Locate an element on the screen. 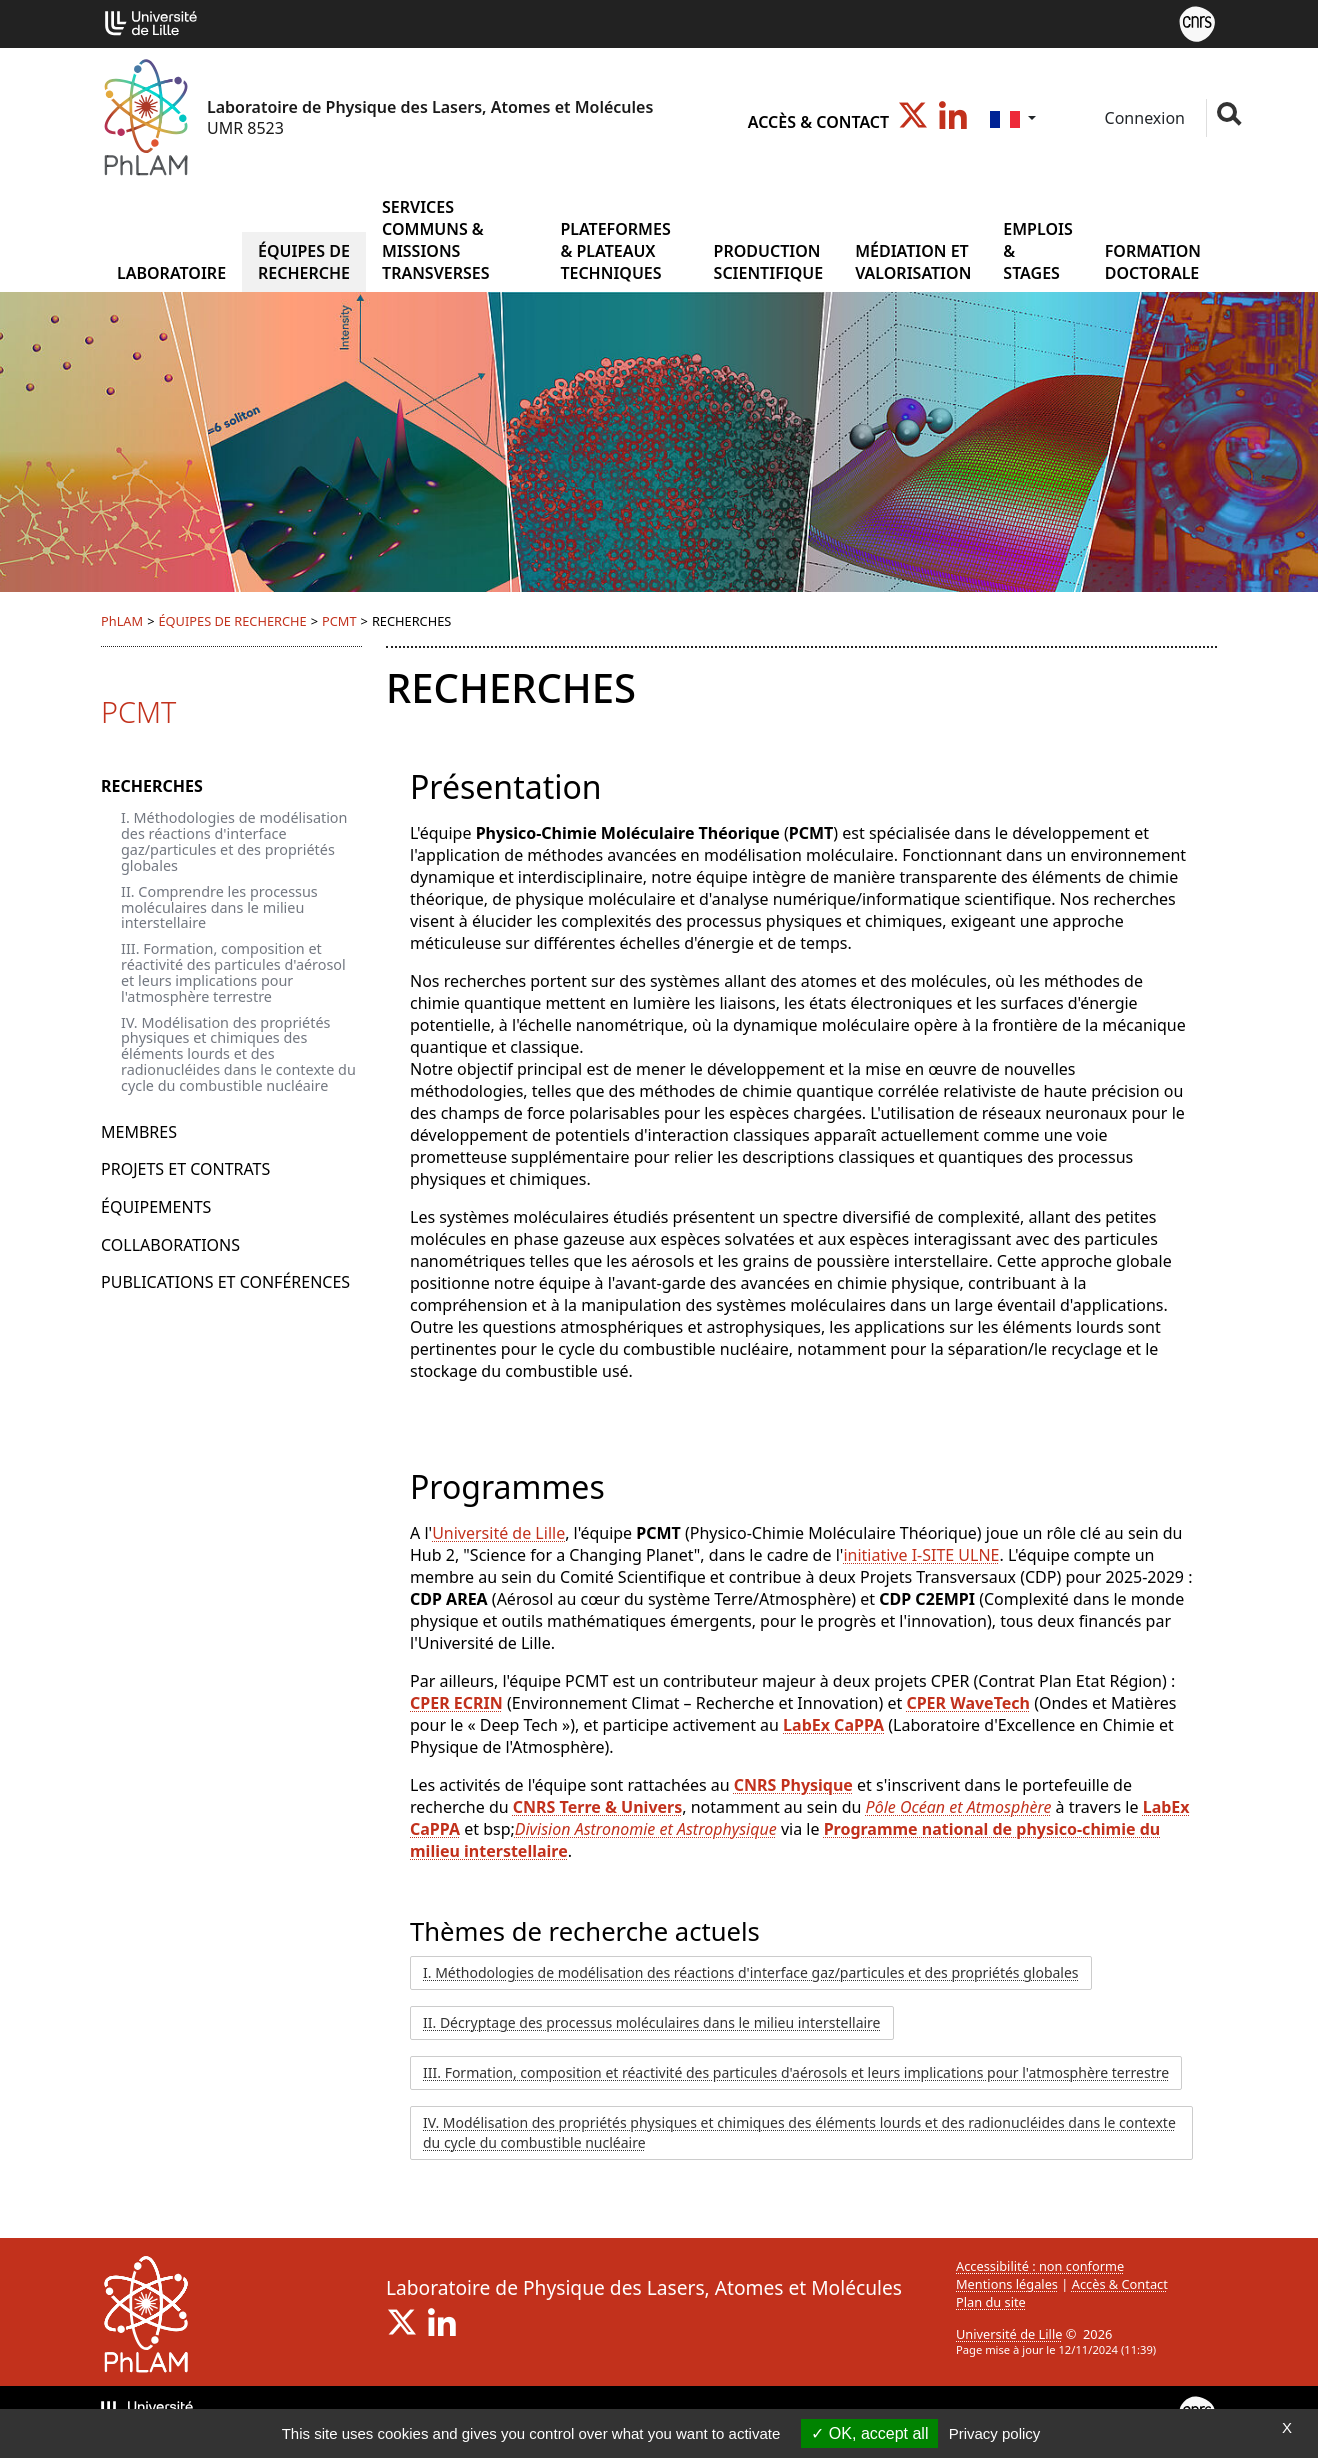 This screenshot has width=1318, height=2458. Laboratoire is located at coordinates (171, 273).